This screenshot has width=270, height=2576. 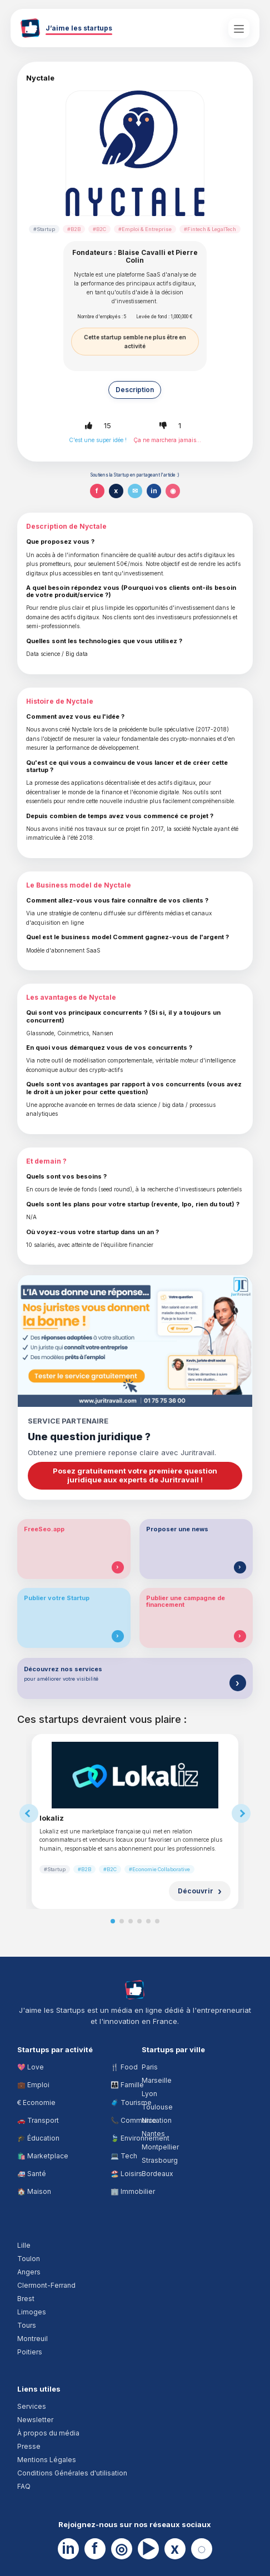 I want to click on Bordeaux, so click(x=157, y=2173).